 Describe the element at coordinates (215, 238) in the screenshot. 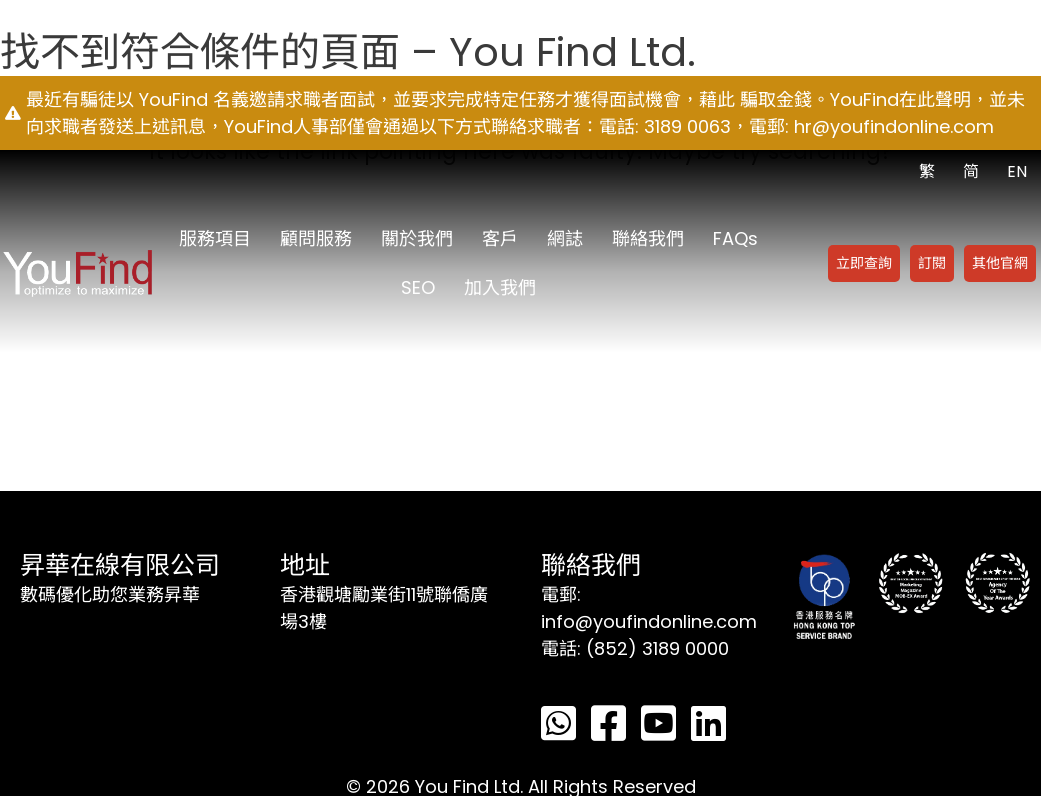

I see `服務項目` at that location.